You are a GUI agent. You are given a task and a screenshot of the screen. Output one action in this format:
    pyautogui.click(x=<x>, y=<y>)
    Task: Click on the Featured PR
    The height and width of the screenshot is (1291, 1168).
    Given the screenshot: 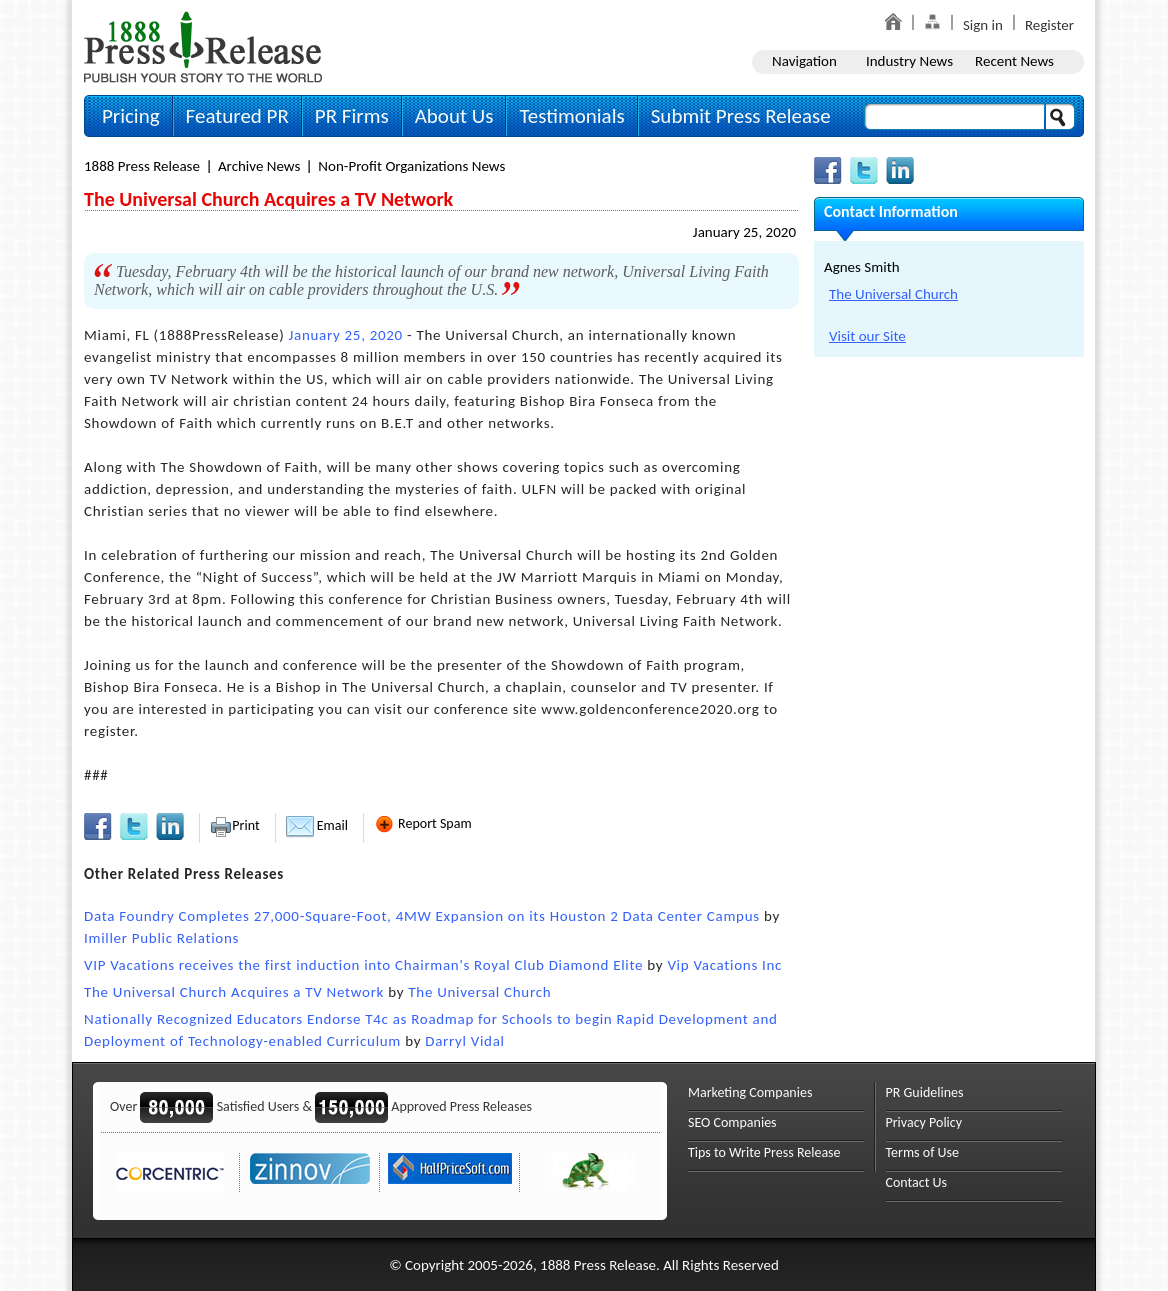 What is the action you would take?
    pyautogui.click(x=237, y=116)
    